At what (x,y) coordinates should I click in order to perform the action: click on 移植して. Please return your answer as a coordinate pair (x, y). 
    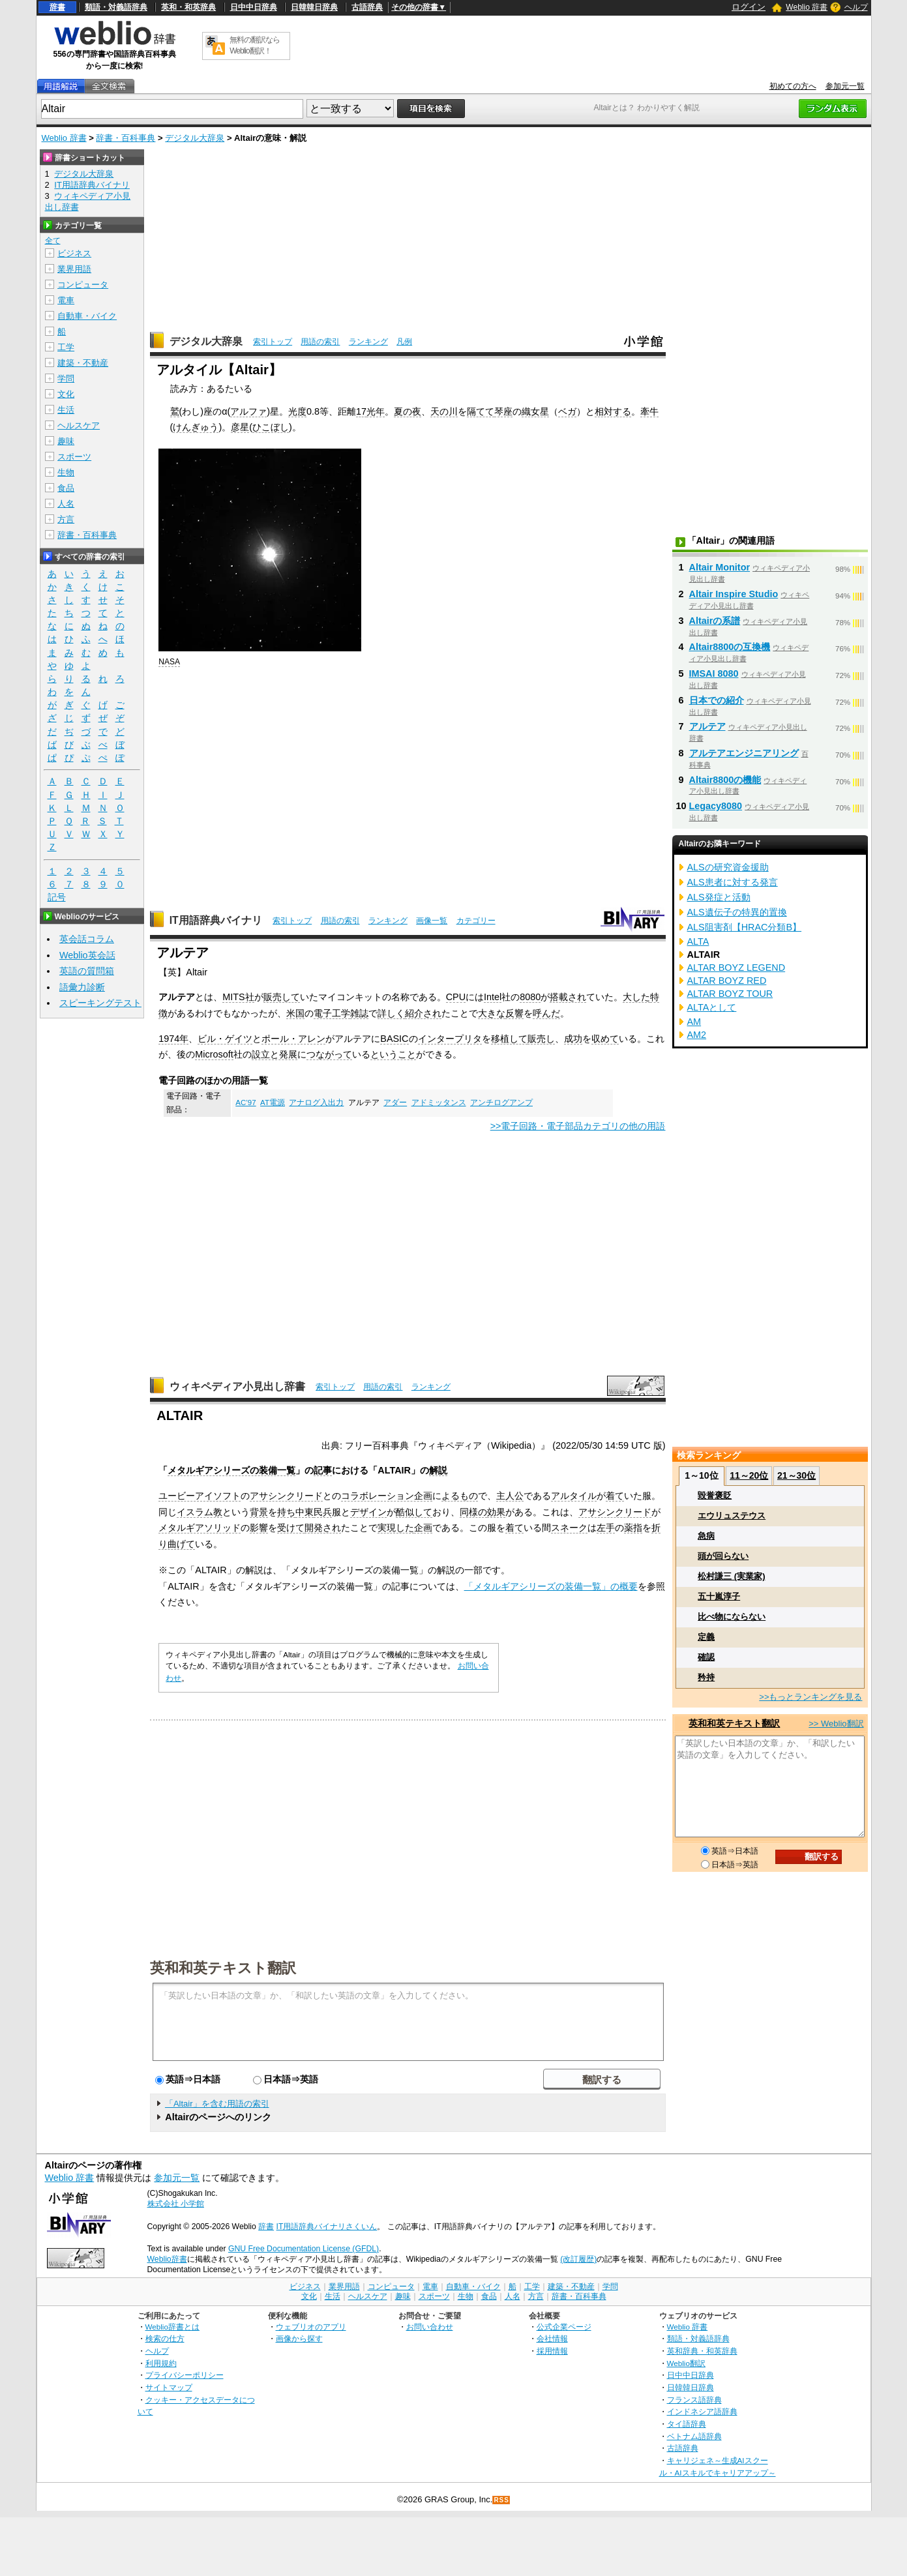
    Looking at the image, I should click on (509, 1038).